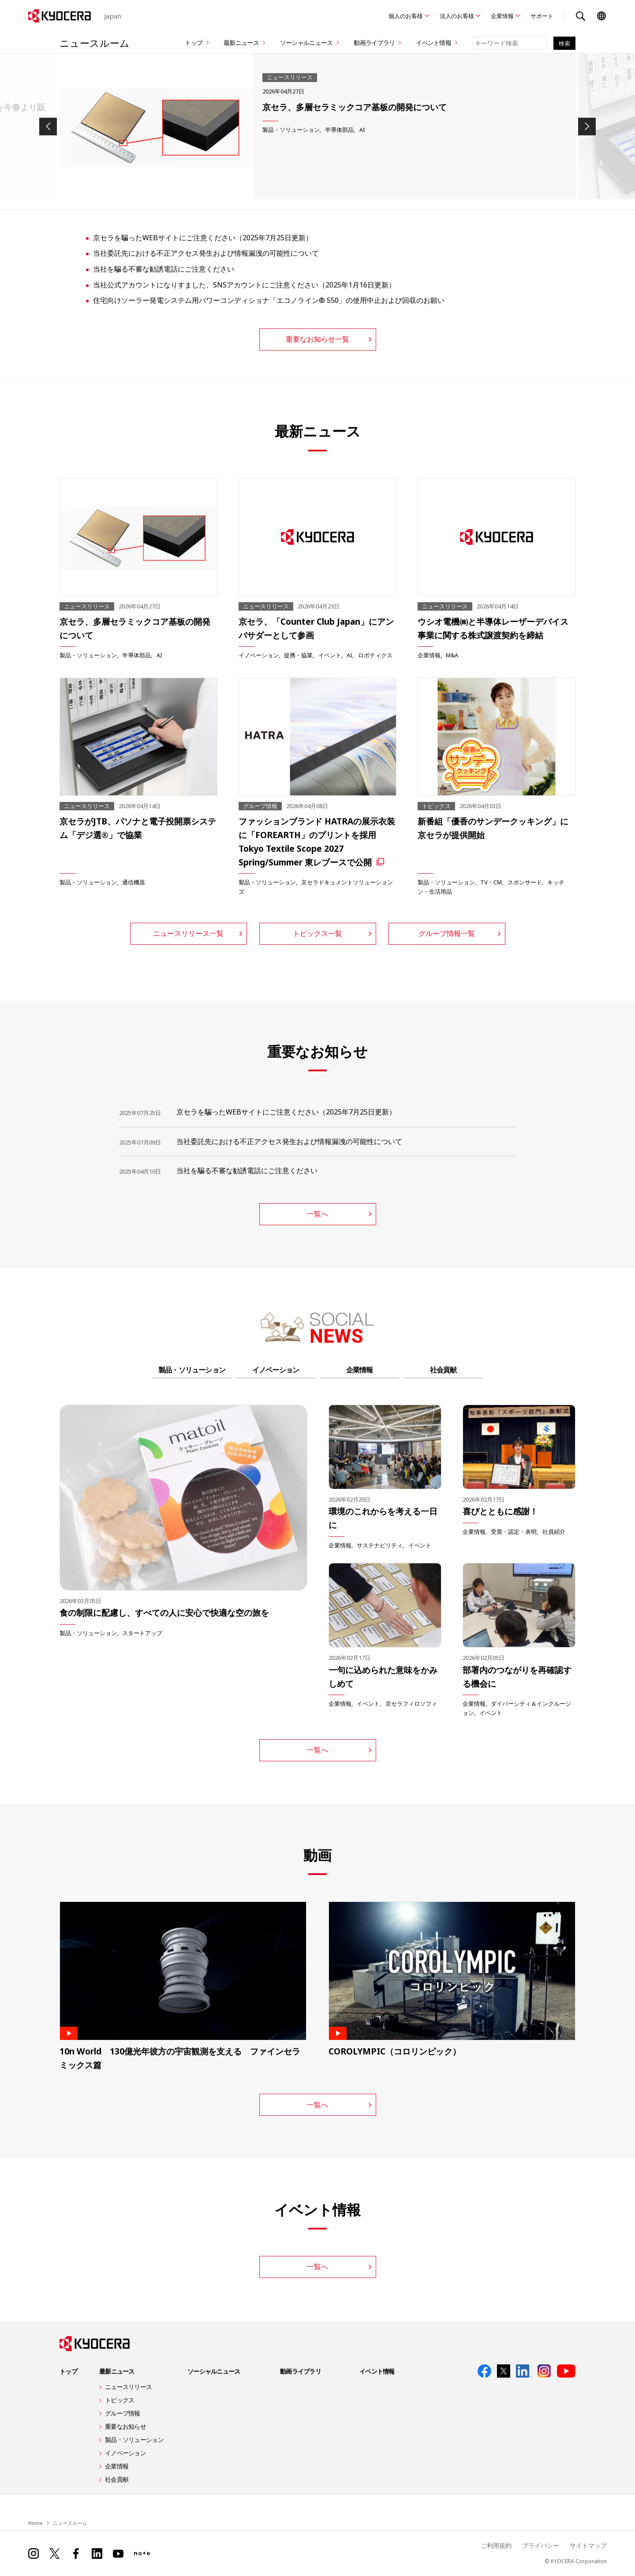  I want to click on ニュースリリース一覧, so click(188, 933).